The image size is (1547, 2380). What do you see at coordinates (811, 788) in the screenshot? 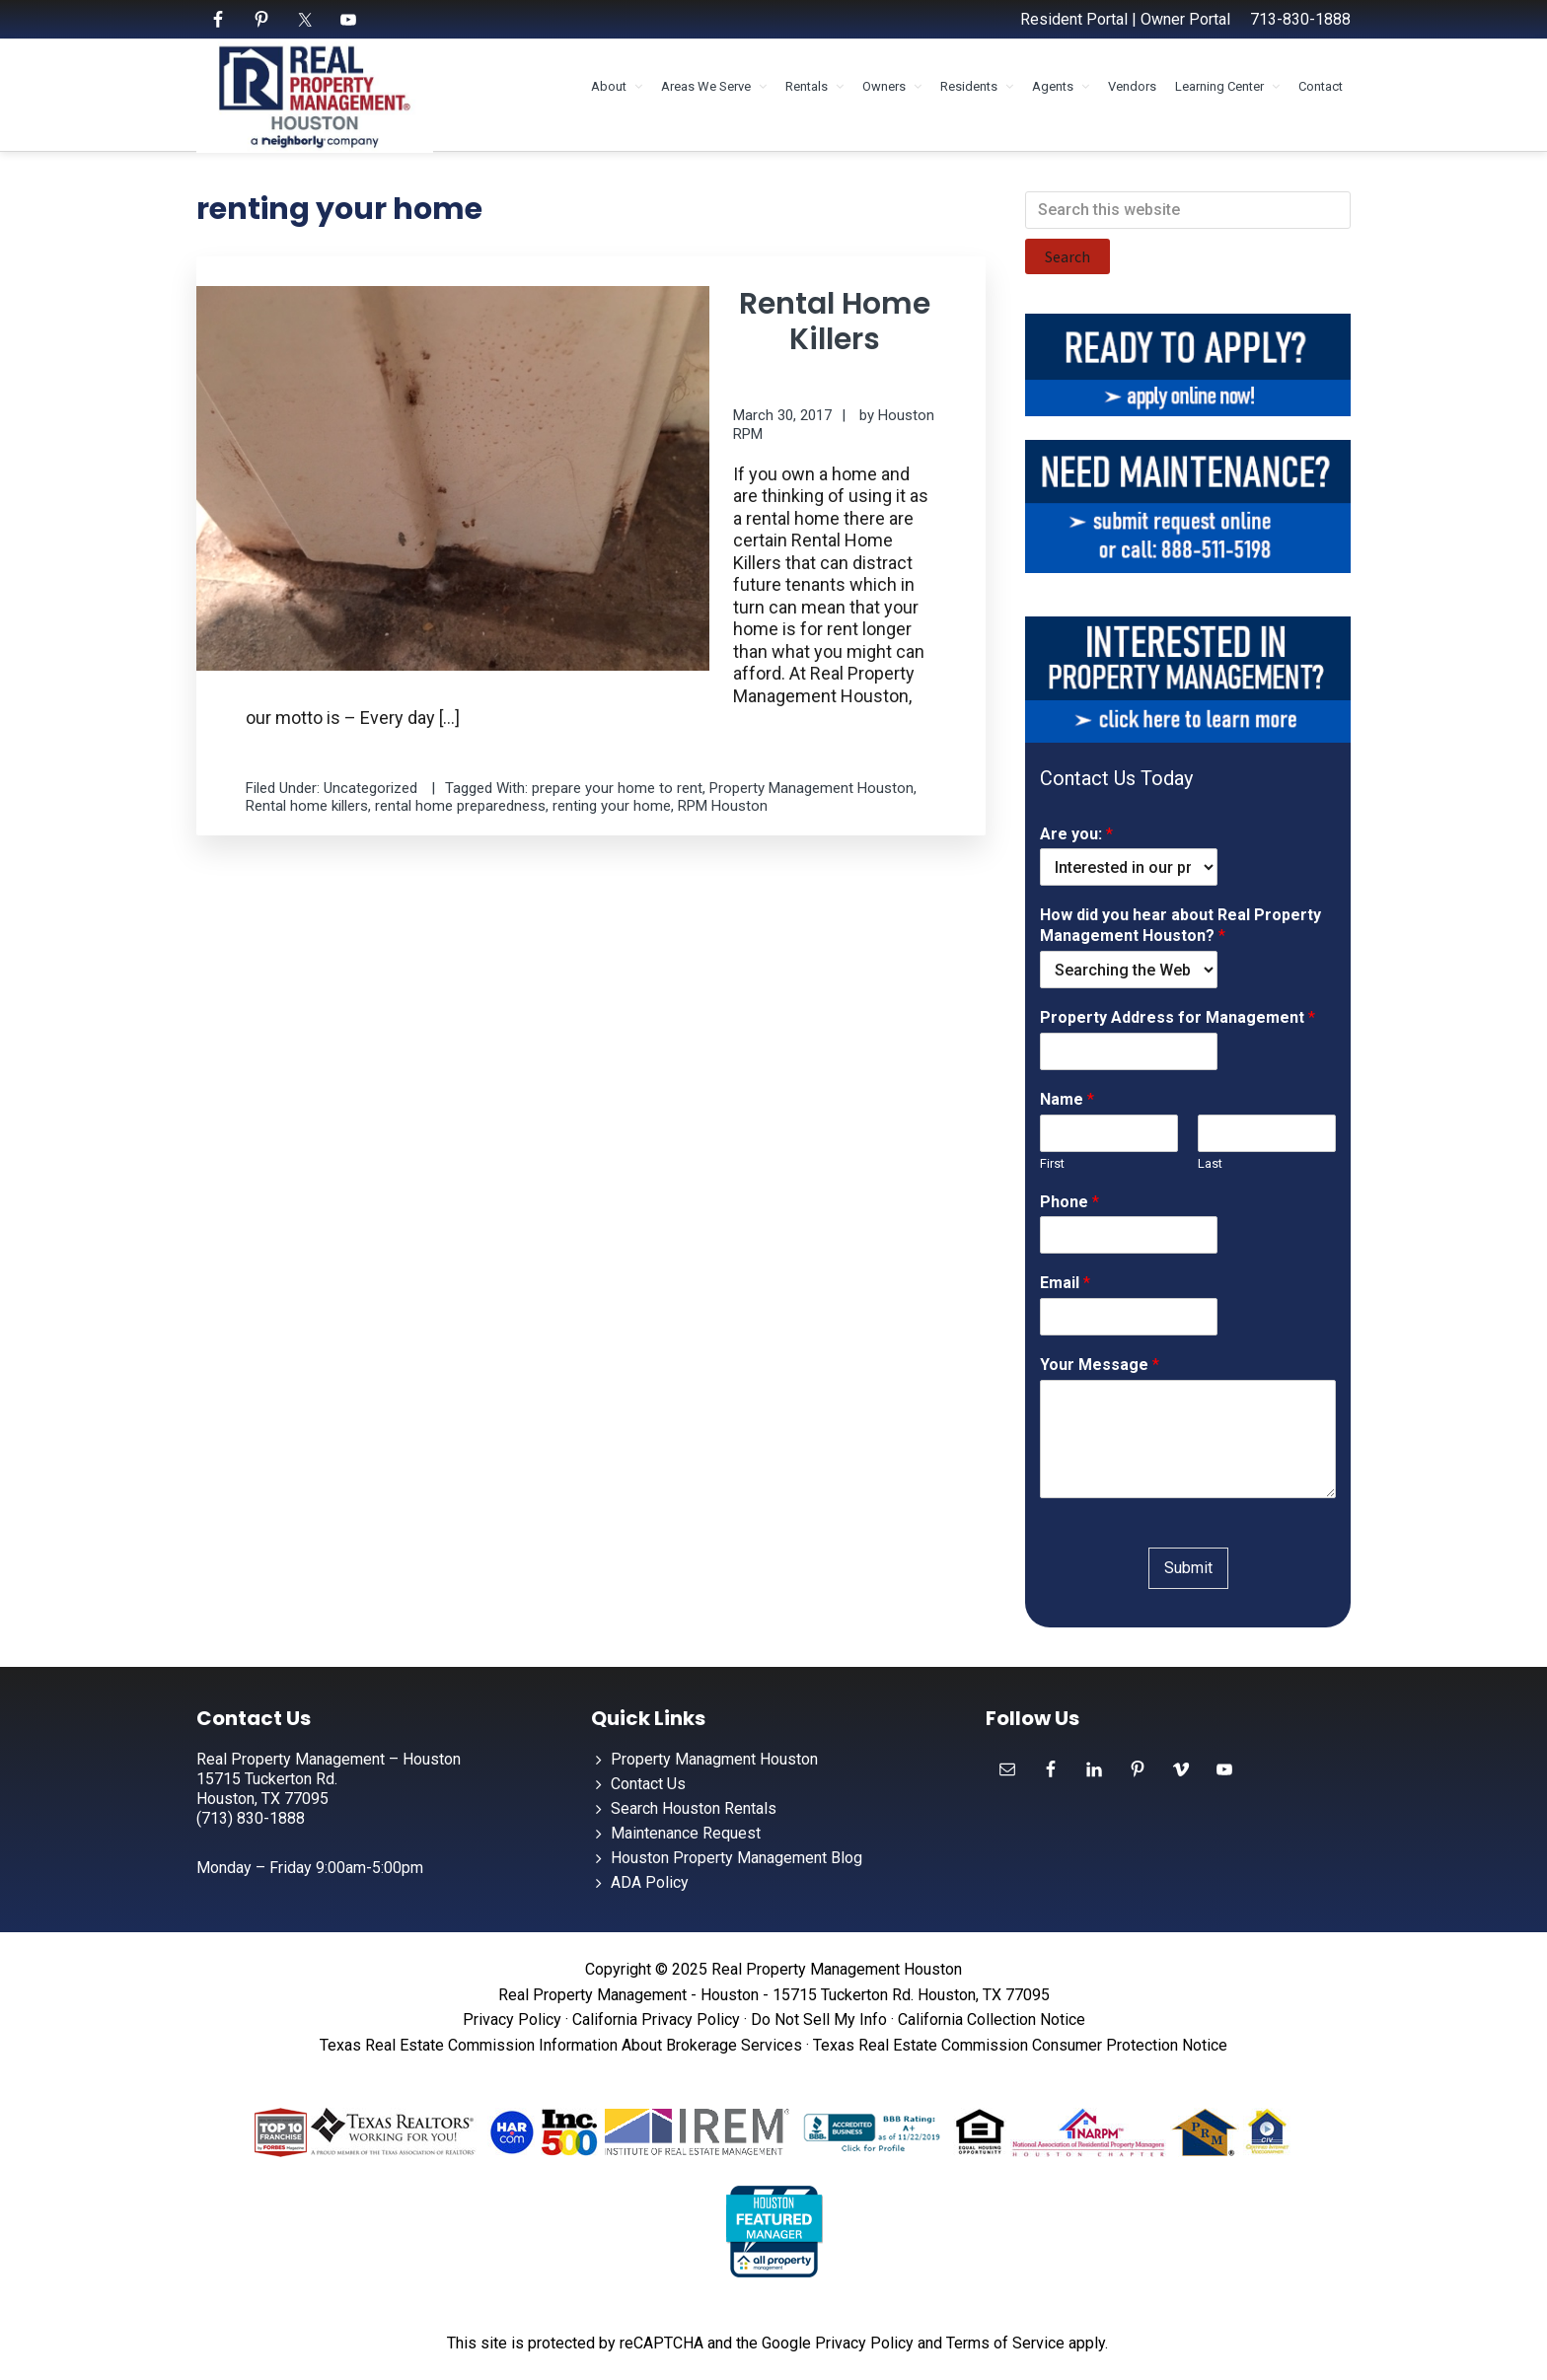
I see `Property Management Houston` at bounding box center [811, 788].